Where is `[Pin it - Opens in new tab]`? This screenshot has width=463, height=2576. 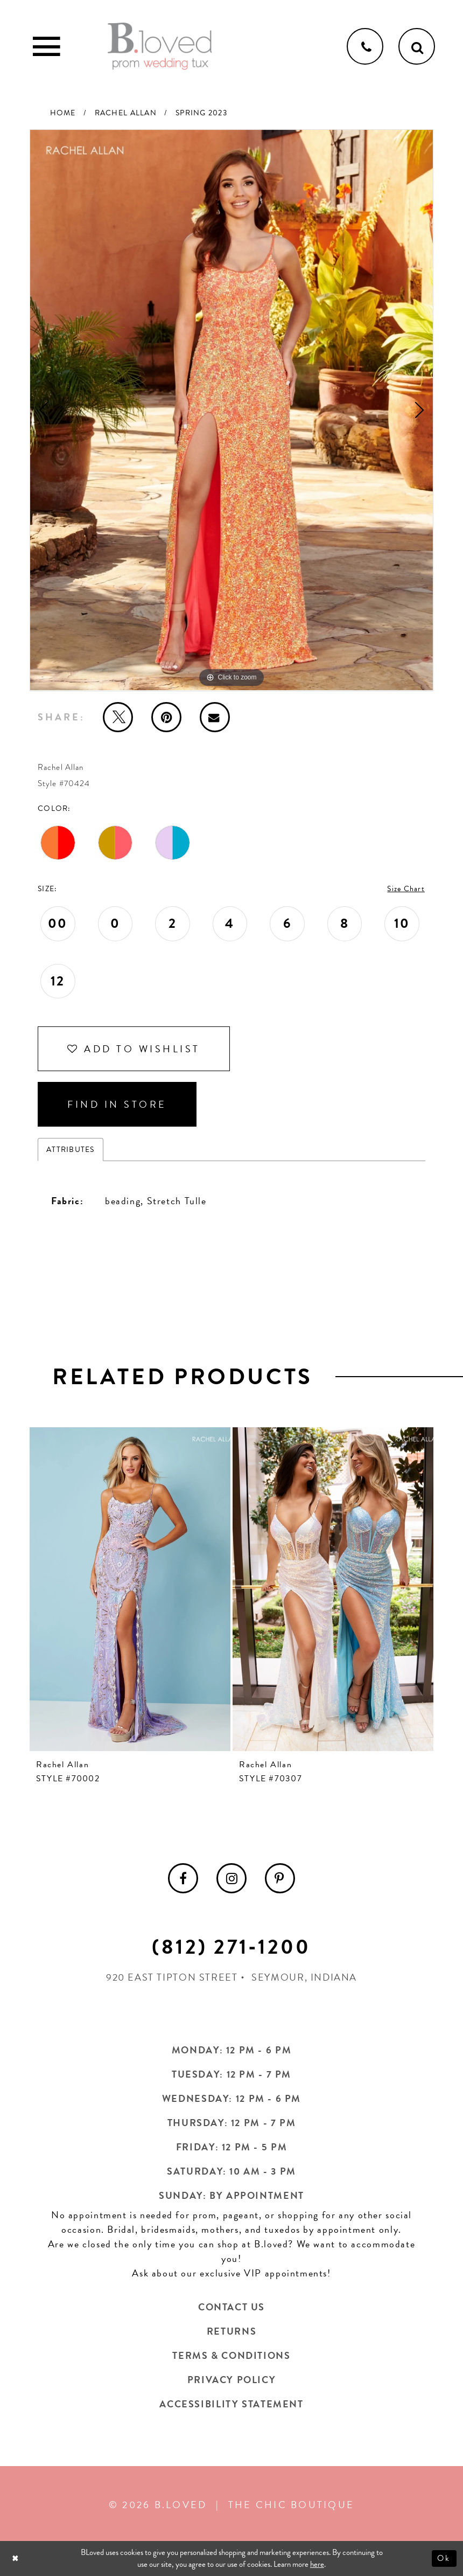
[Pin it - Opens in new tab] is located at coordinates (166, 717).